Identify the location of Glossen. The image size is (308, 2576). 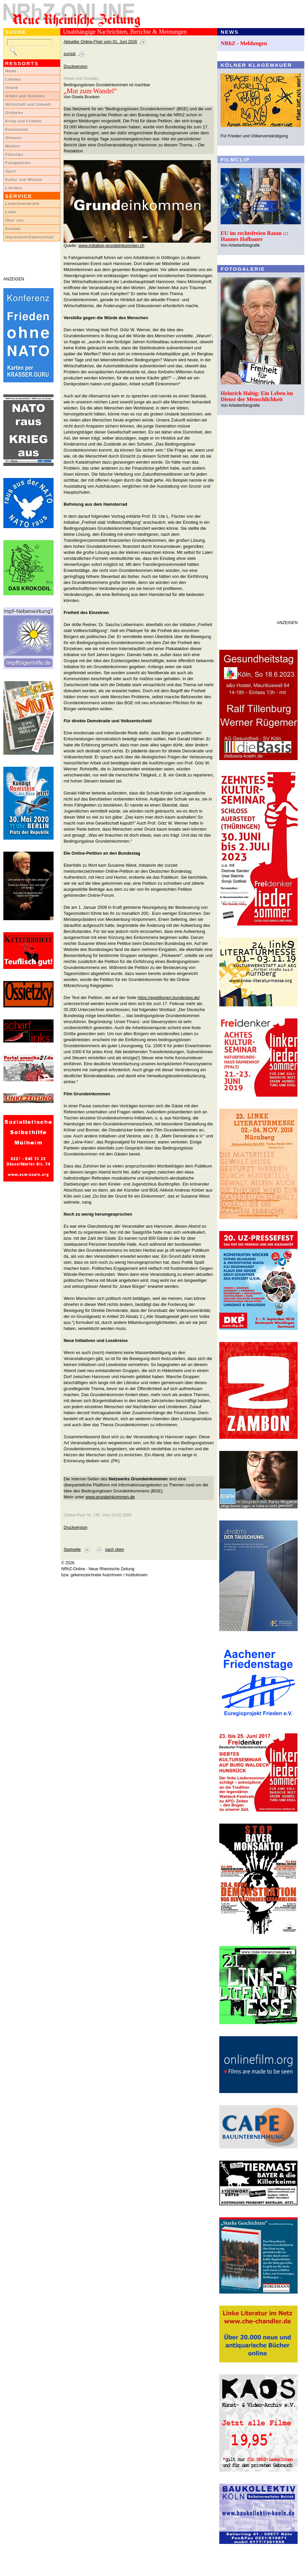
(13, 138).